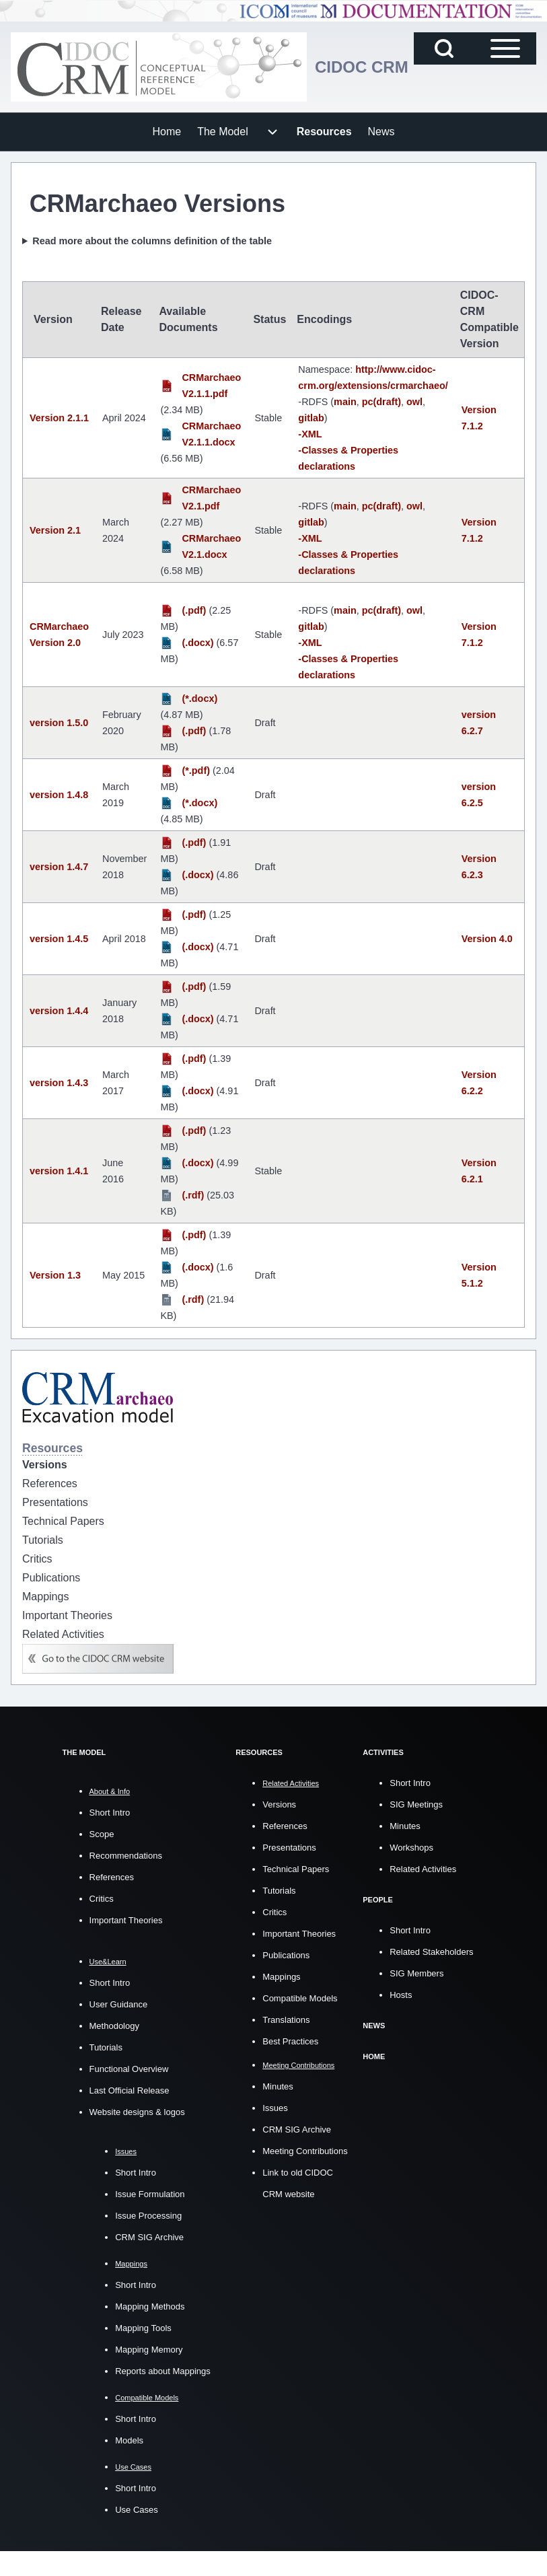 The height and width of the screenshot is (2576, 547). Describe the element at coordinates (279, 1804) in the screenshot. I see `Versions` at that location.